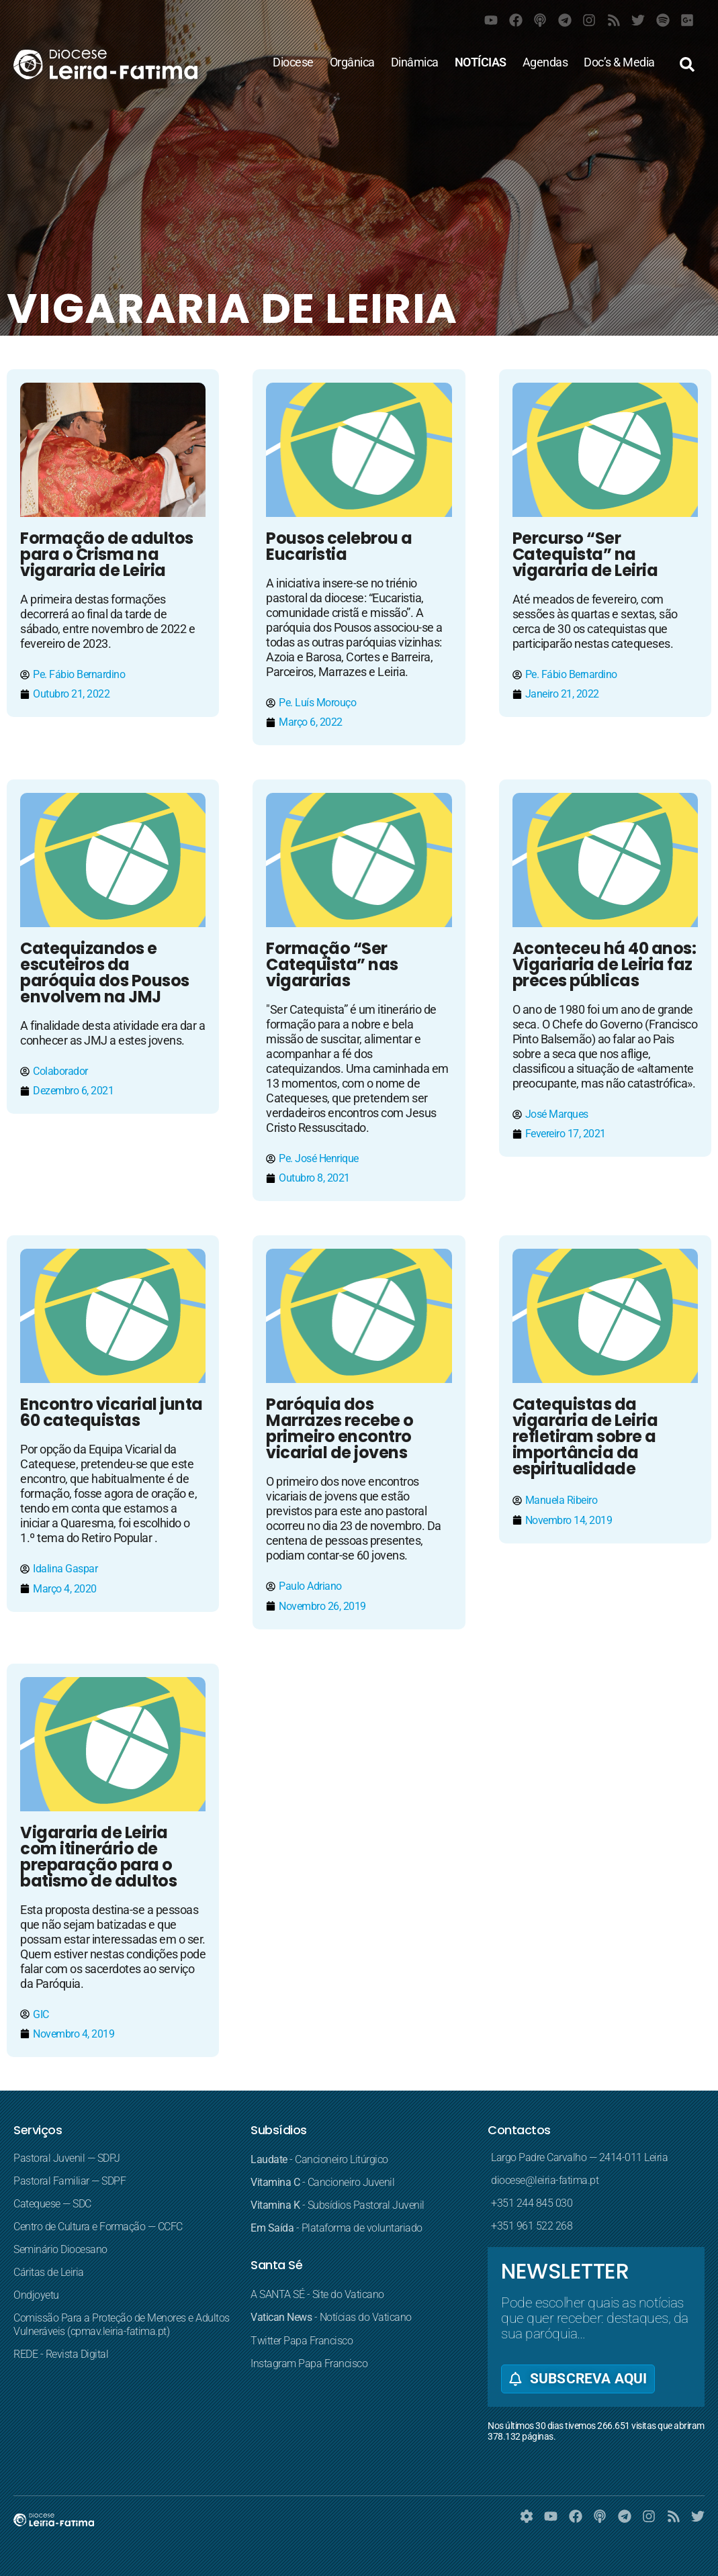 The image size is (718, 2576). I want to click on Aconteceu há 40 anos: Vigariaria de Leiria faz preces públicas, so click(604, 964).